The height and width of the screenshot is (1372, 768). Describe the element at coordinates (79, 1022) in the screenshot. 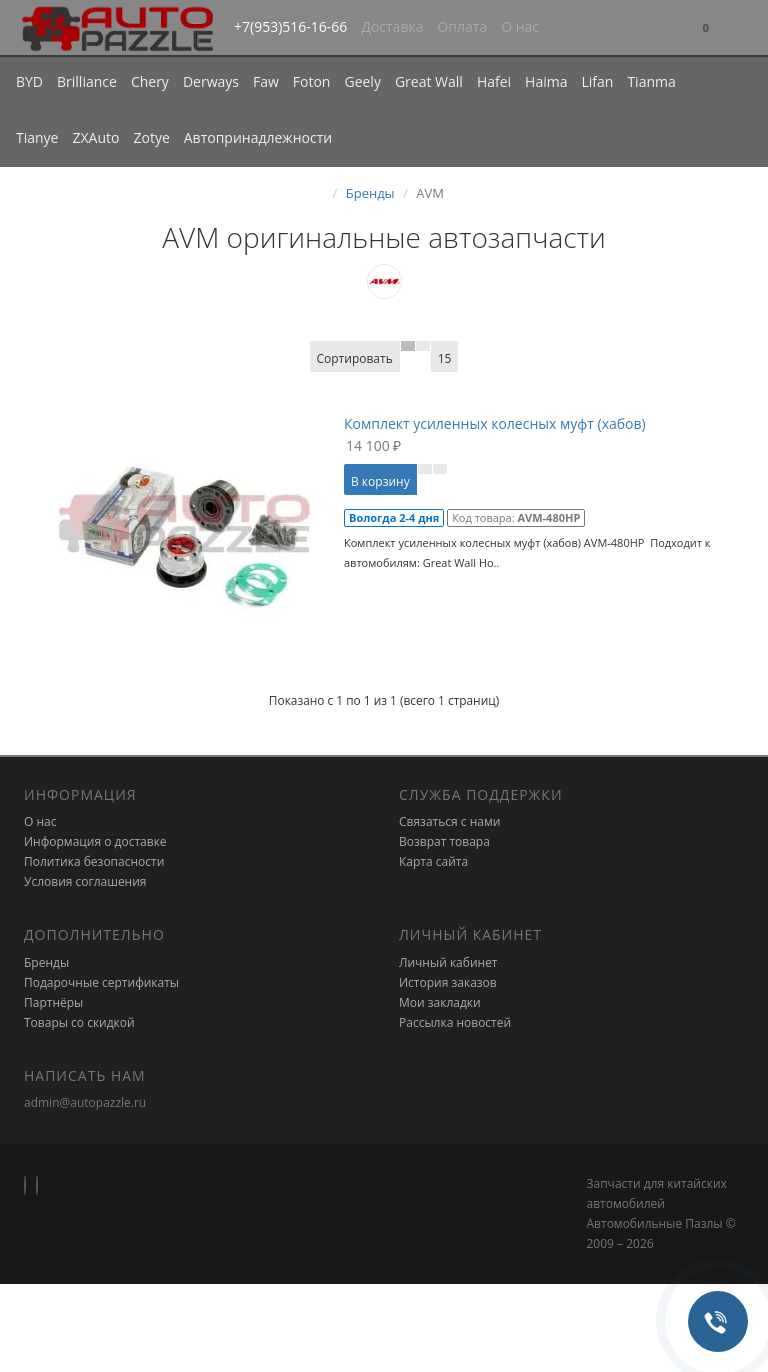

I see `Товары со скидкой` at that location.